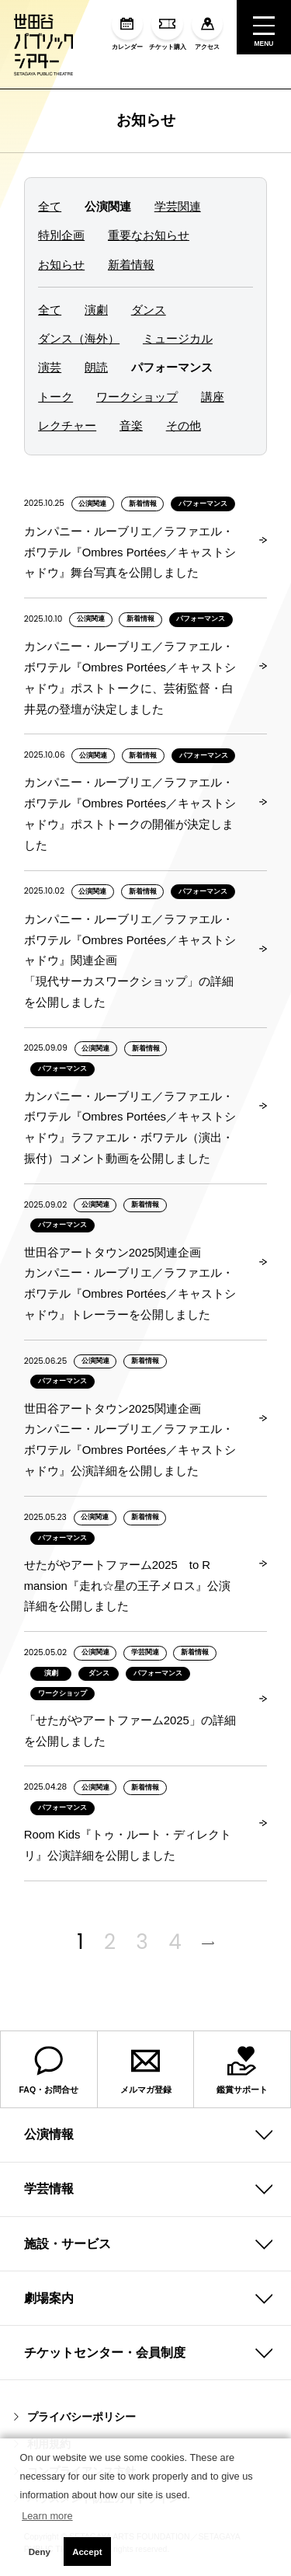 The image size is (291, 2576). I want to click on 施設・サービス, so click(67, 2243).